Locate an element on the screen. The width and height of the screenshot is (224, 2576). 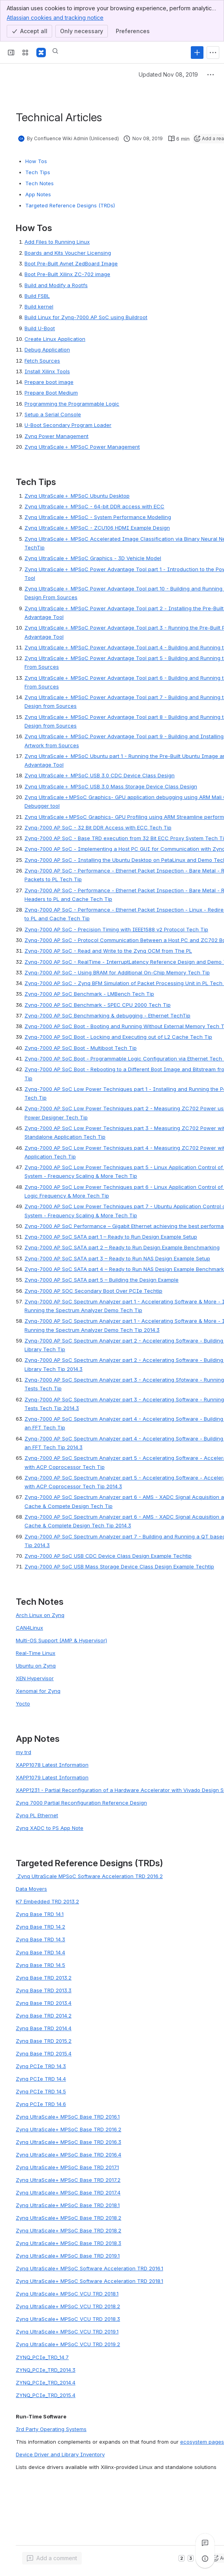
Zynq-7000 AP SoC - Using BRAM for Additional On-Chip Memory Tech Tip is located at coordinates (117, 972).